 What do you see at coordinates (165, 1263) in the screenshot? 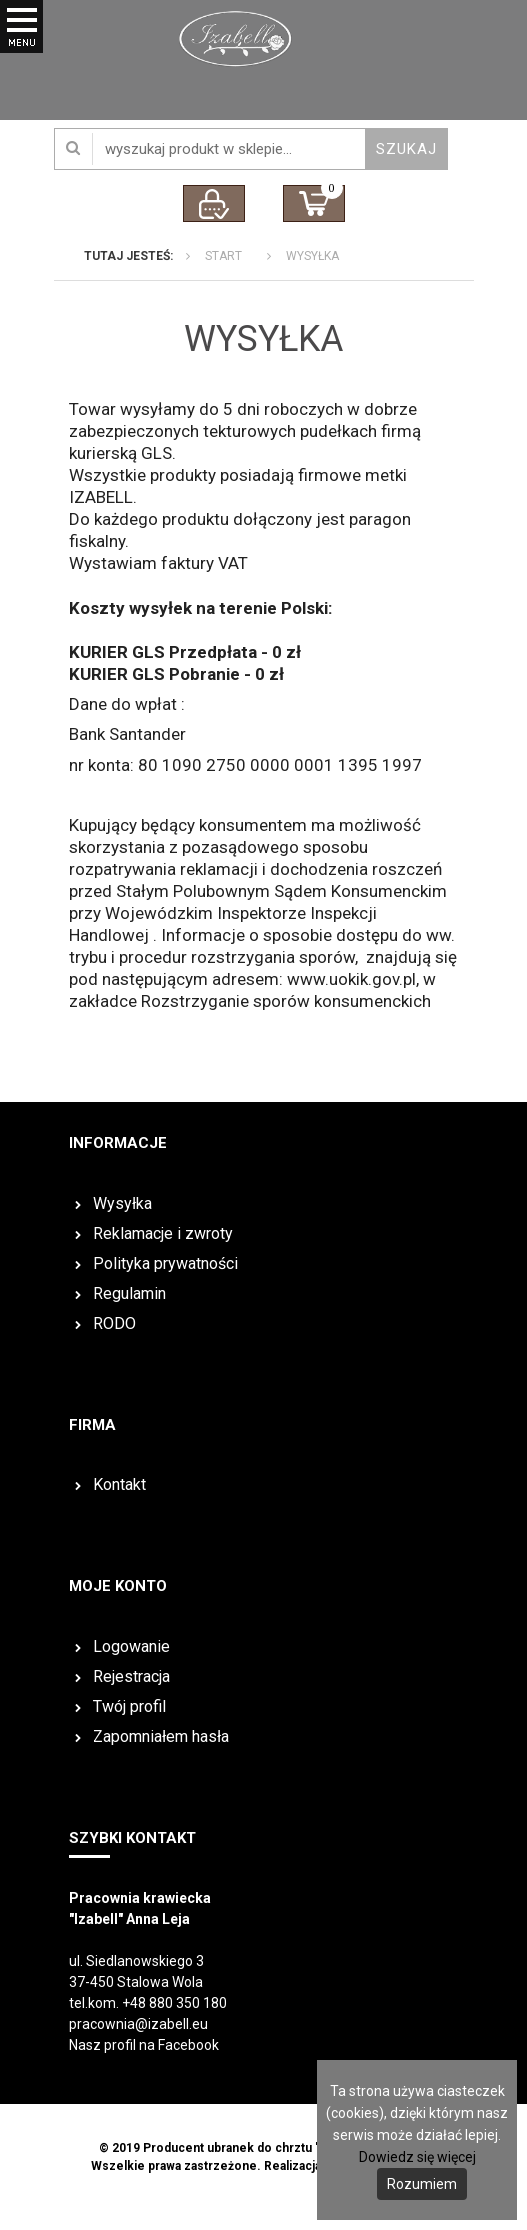
I see `Polityka prywatności` at bounding box center [165, 1263].